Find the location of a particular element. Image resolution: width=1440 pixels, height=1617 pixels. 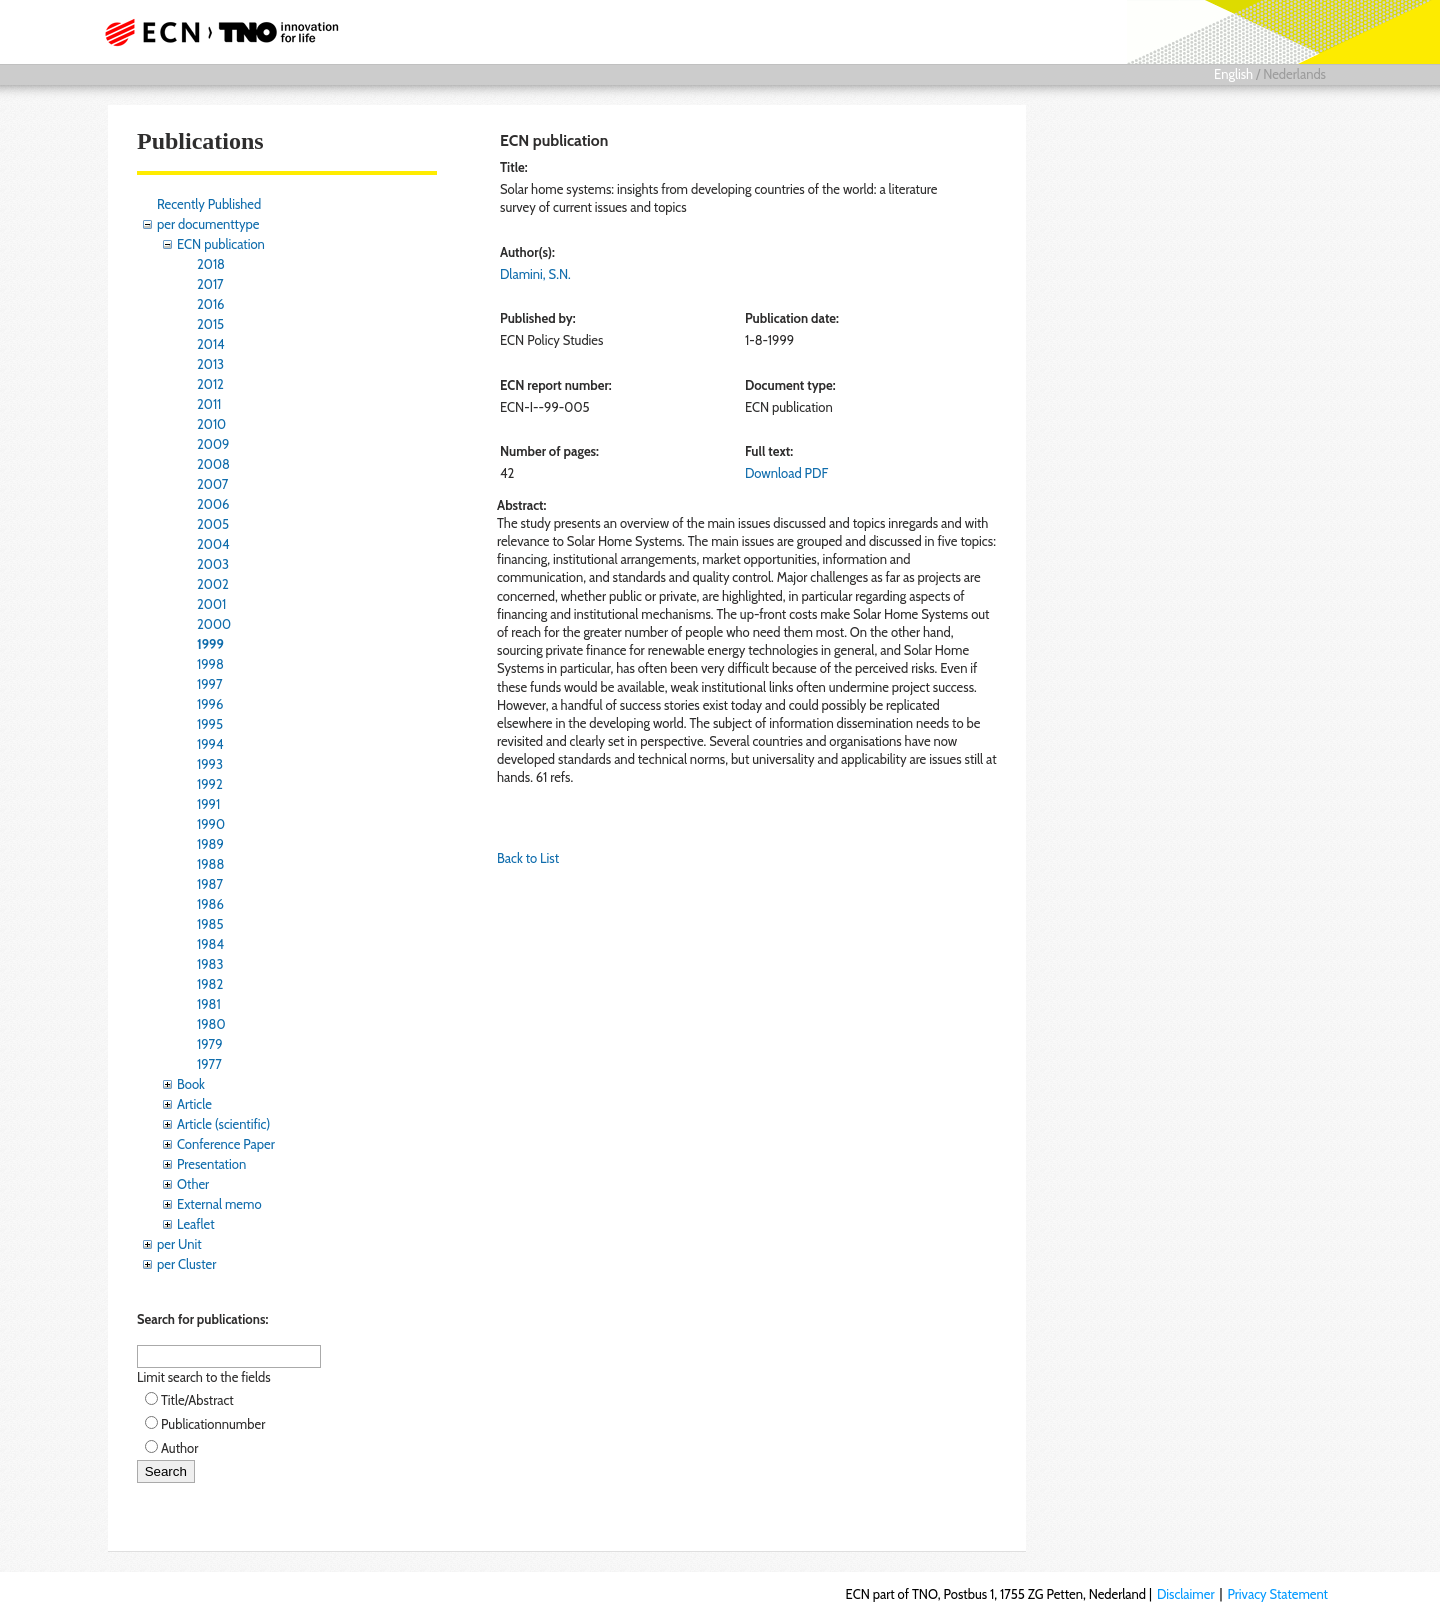

2000 is located at coordinates (214, 624).